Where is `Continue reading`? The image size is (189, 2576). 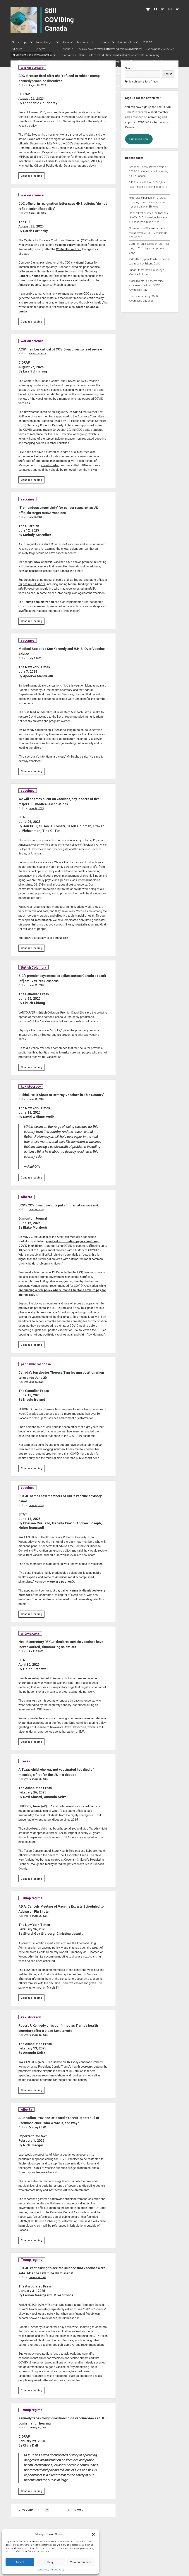
Continue reading is located at coordinates (32, 175).